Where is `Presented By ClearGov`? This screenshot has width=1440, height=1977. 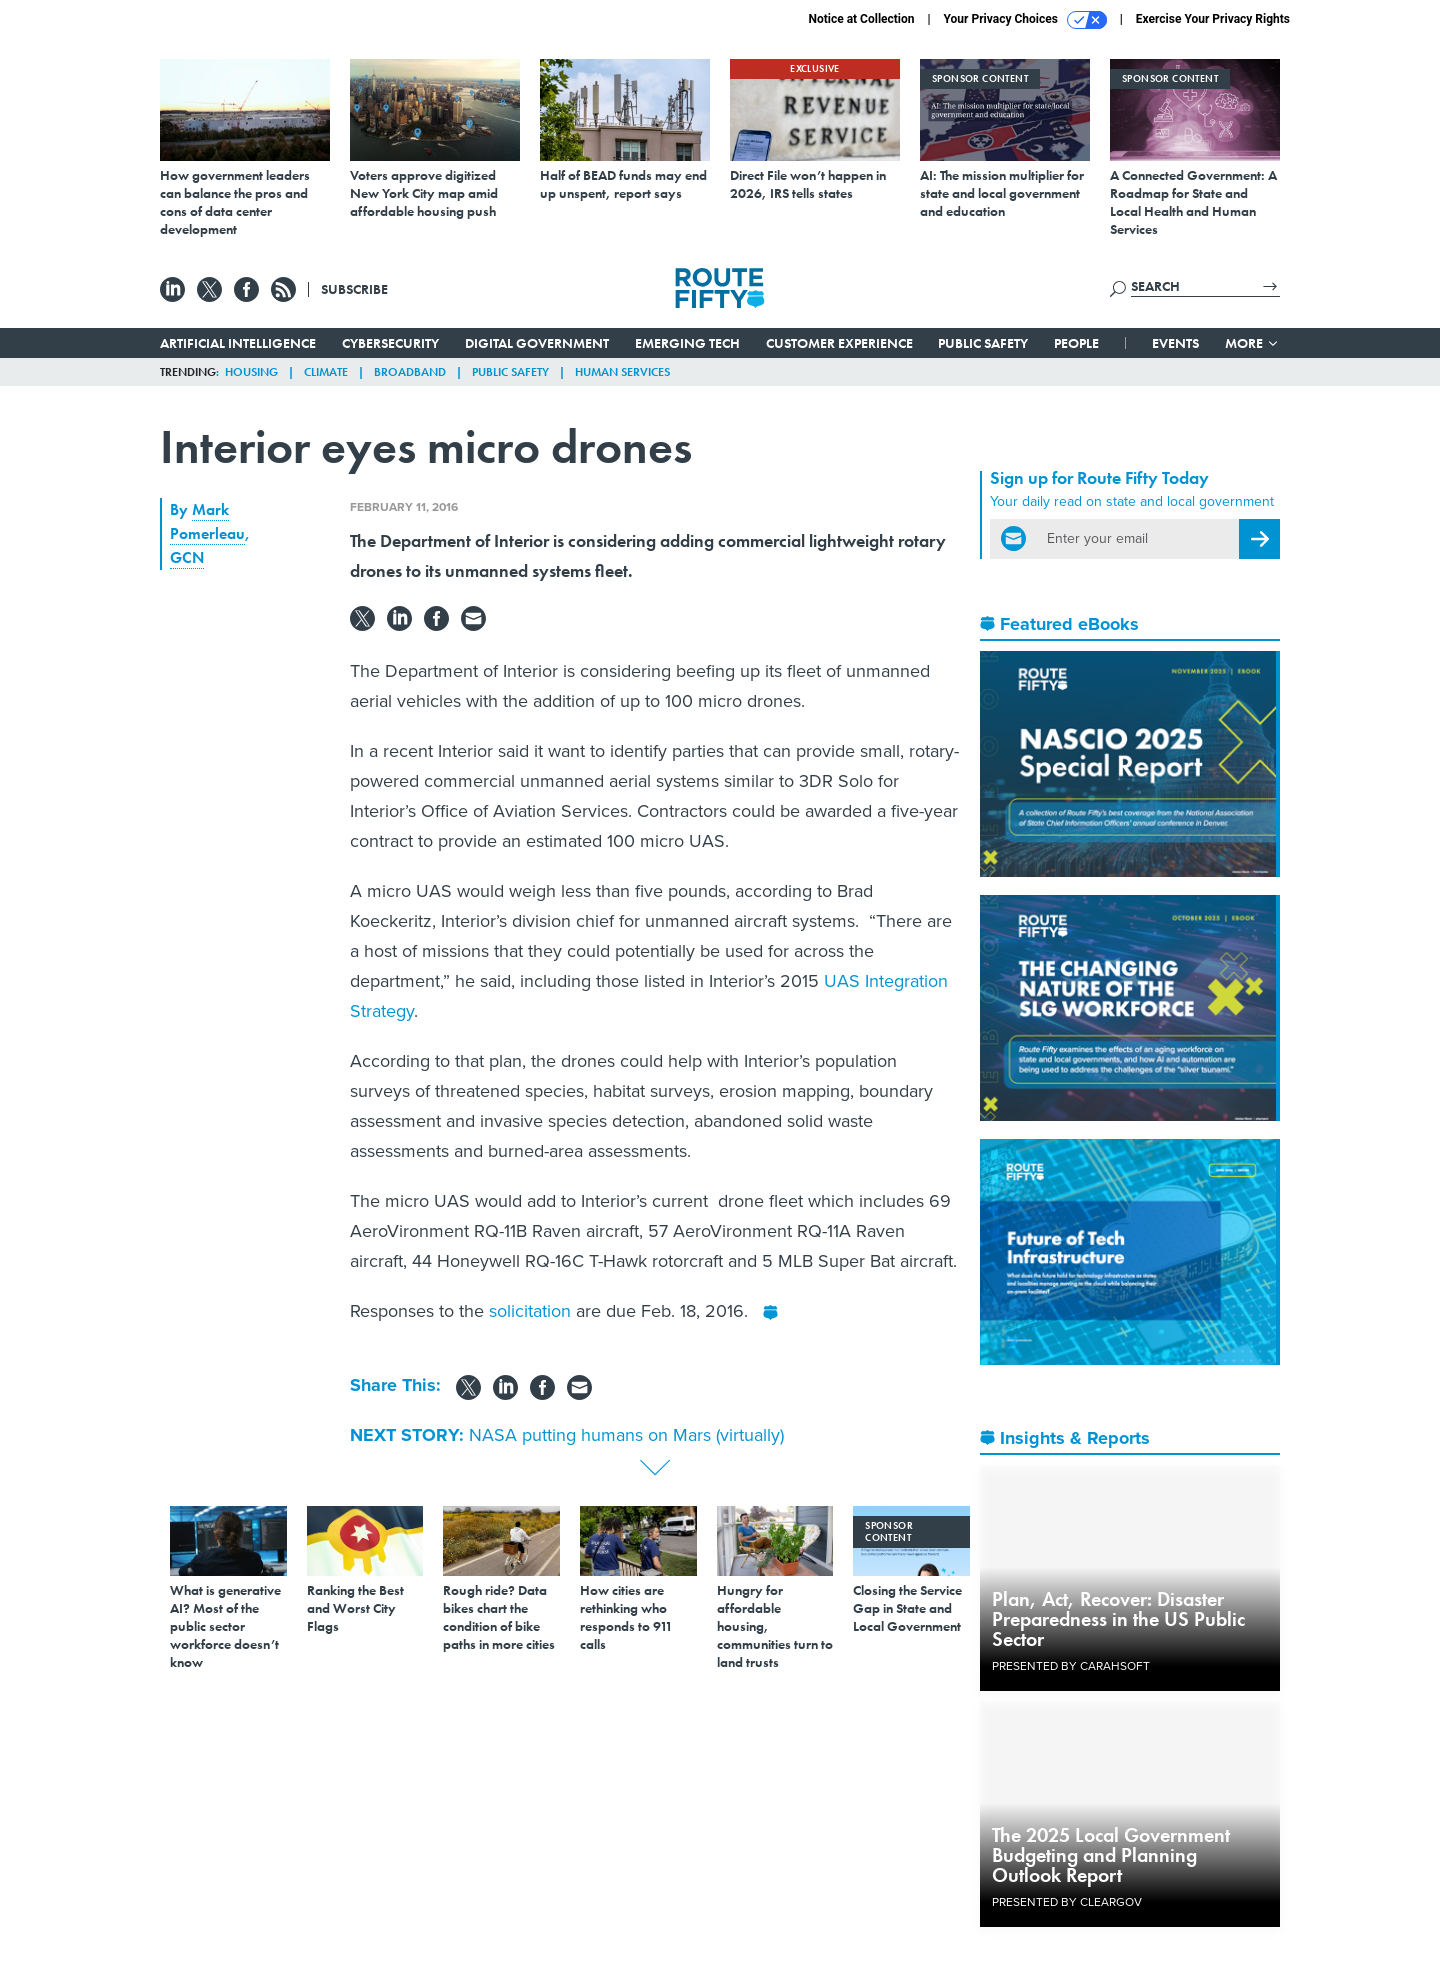 Presented By ClearGov is located at coordinates (1067, 1902).